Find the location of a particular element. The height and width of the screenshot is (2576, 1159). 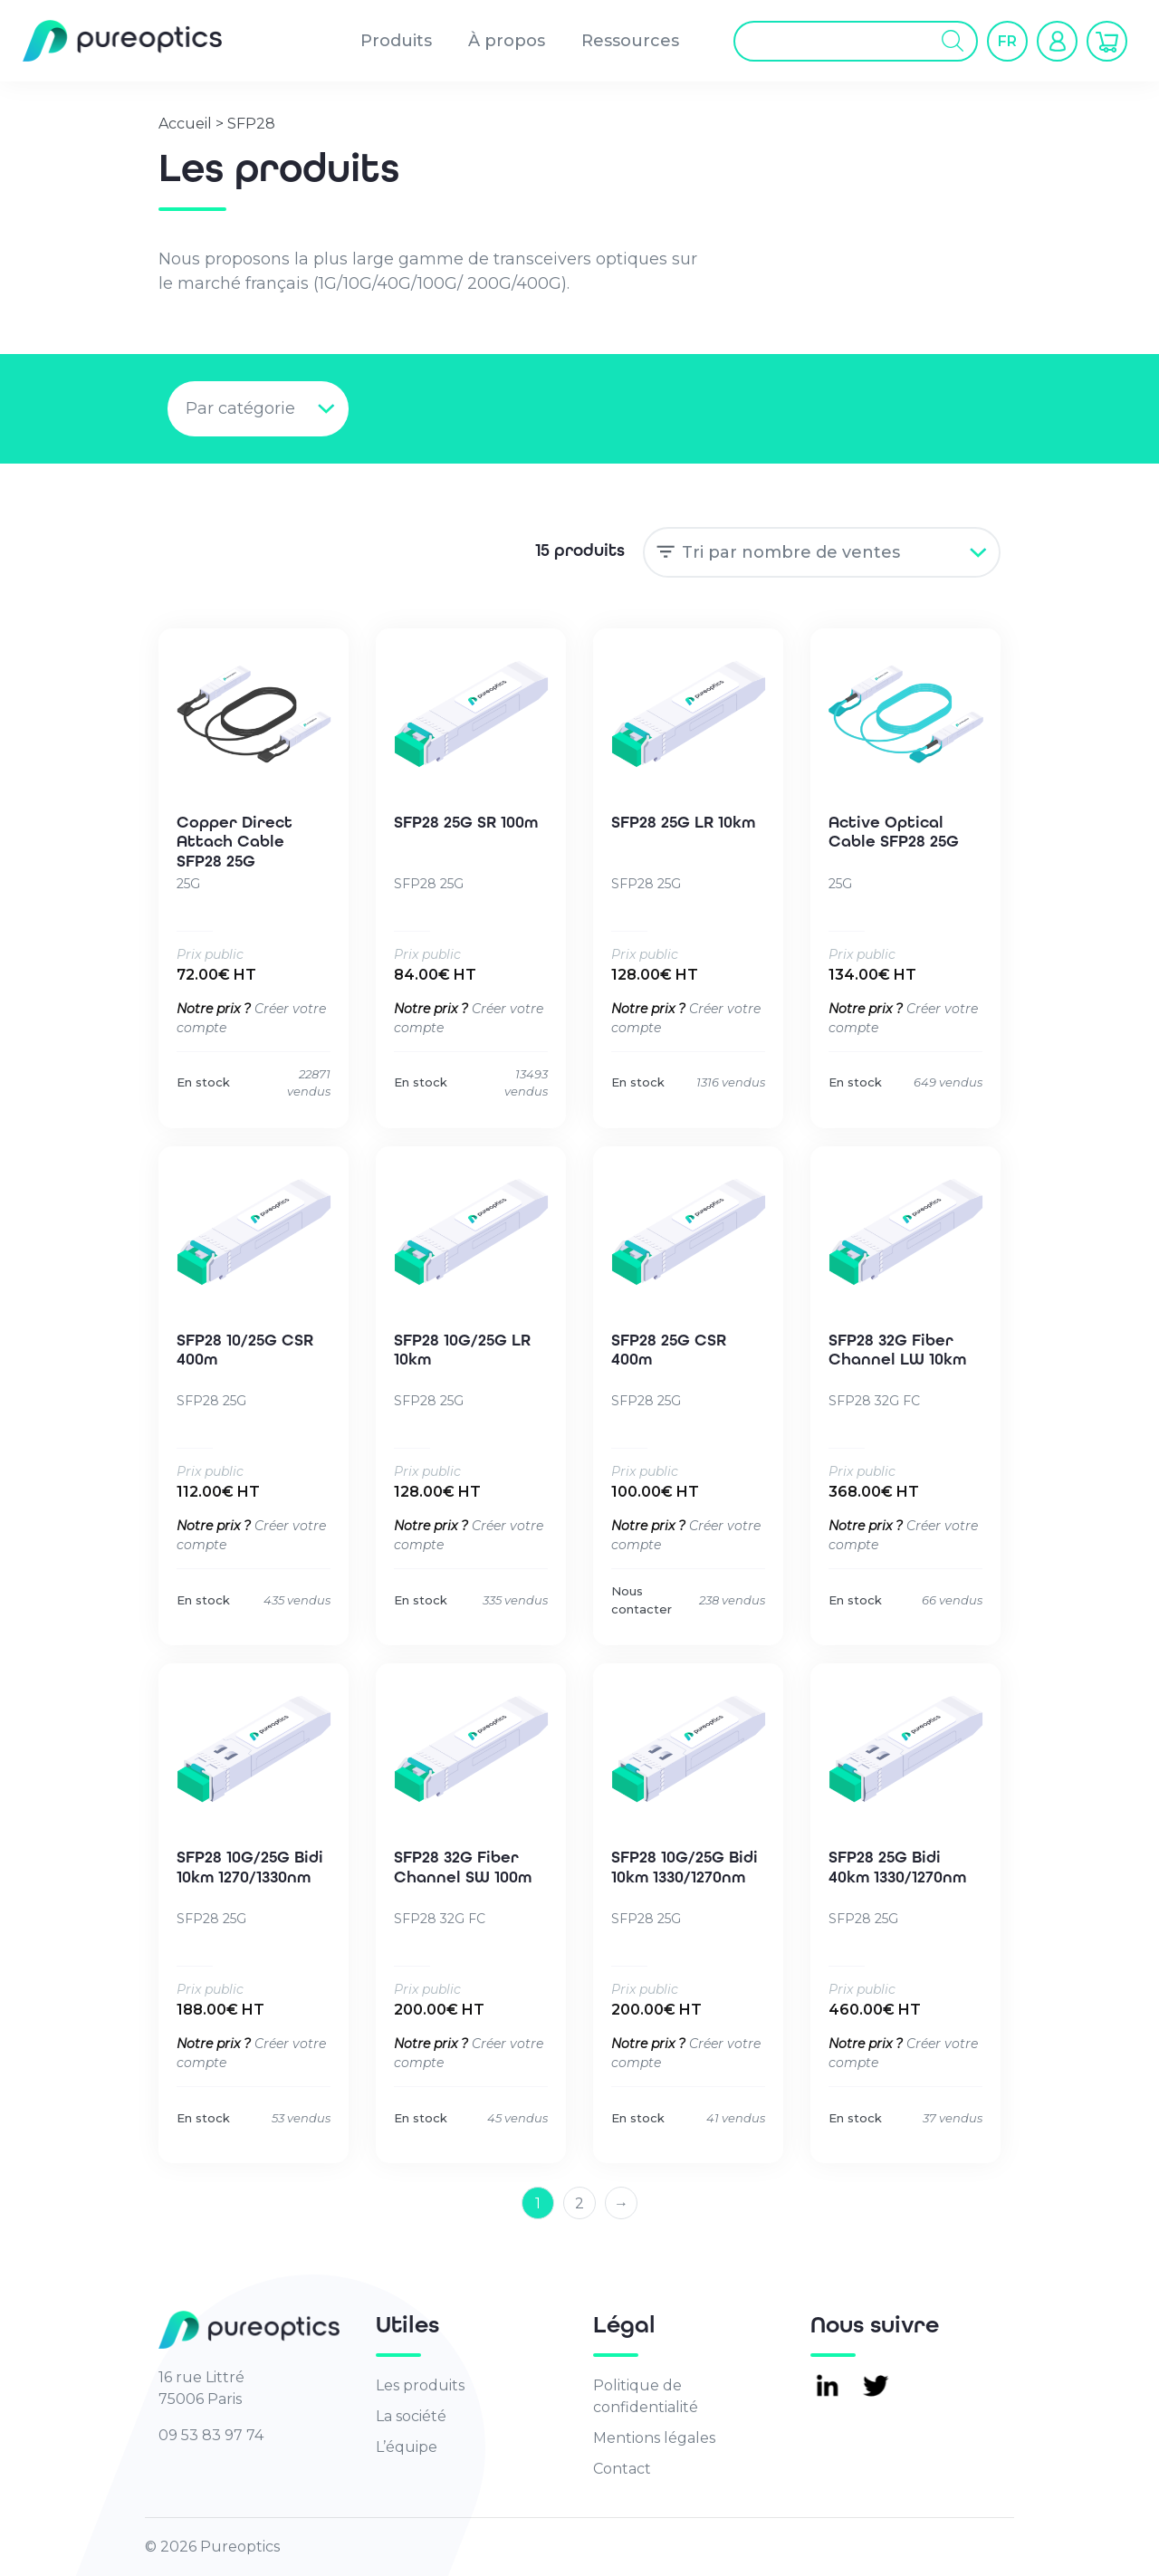

Les produits is located at coordinates (420, 2385).